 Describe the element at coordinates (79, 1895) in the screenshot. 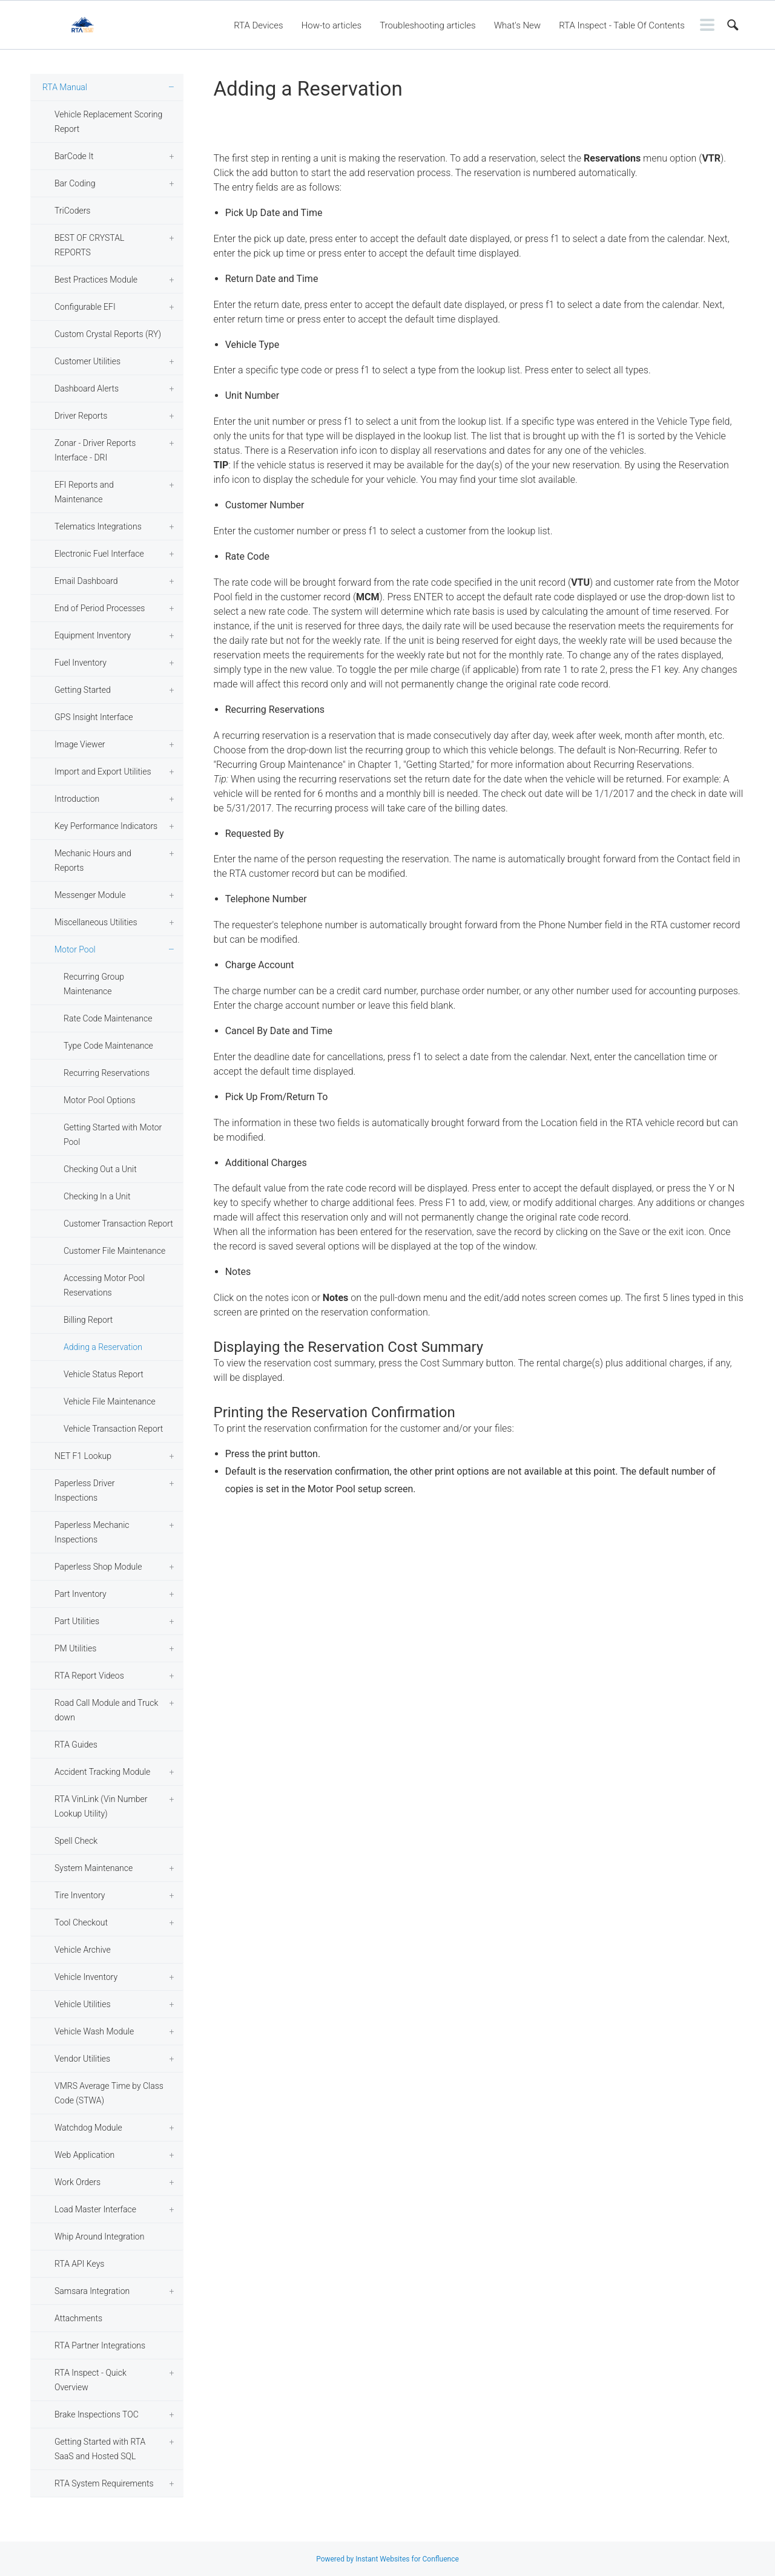

I see `Tire Inventory` at that location.